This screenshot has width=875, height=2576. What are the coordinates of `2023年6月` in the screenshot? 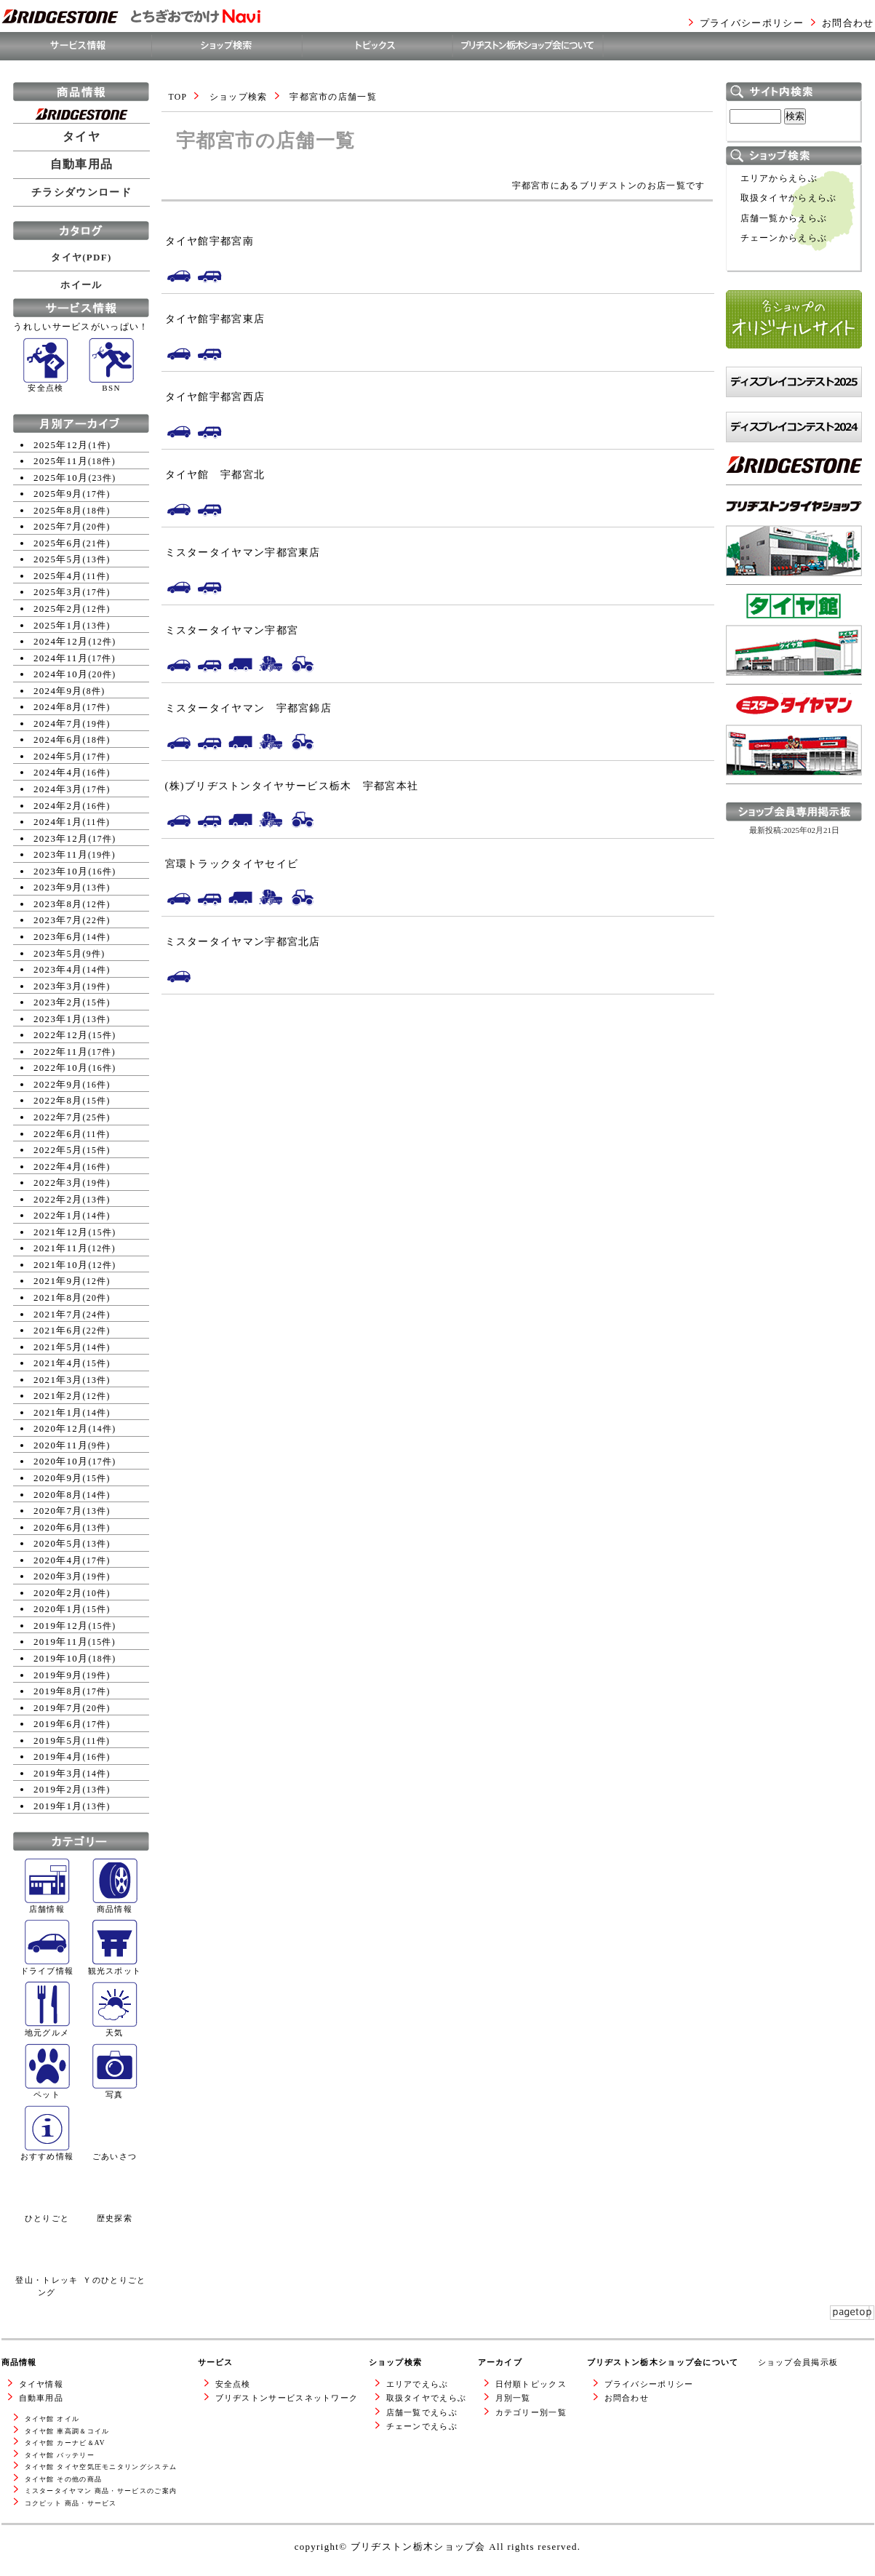 It's located at (58, 936).